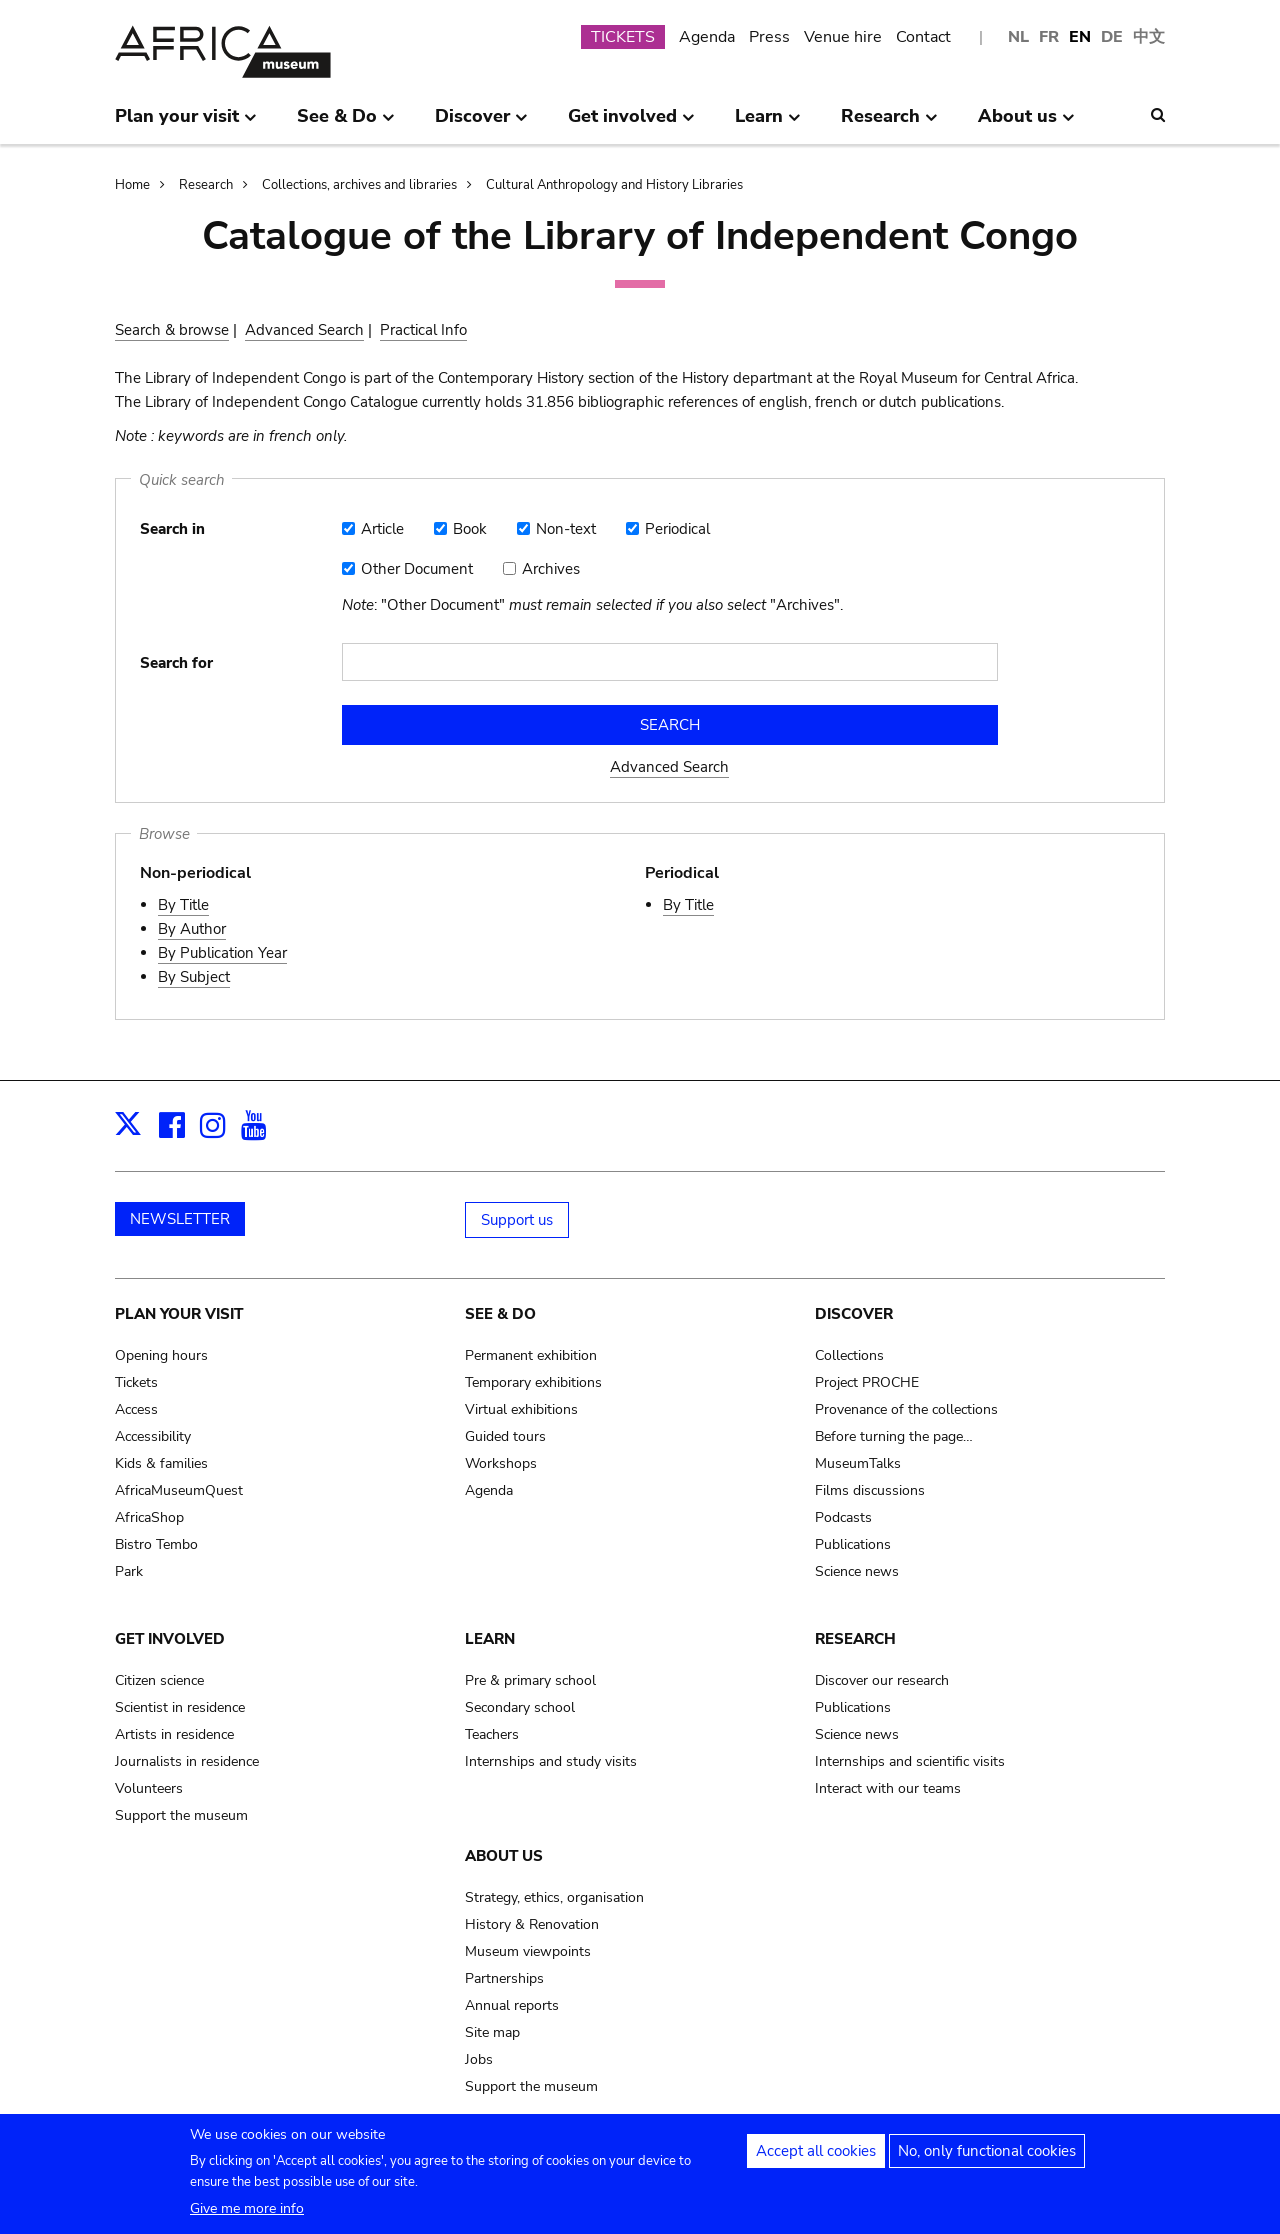  What do you see at coordinates (504, 1978) in the screenshot?
I see `Partnerships` at bounding box center [504, 1978].